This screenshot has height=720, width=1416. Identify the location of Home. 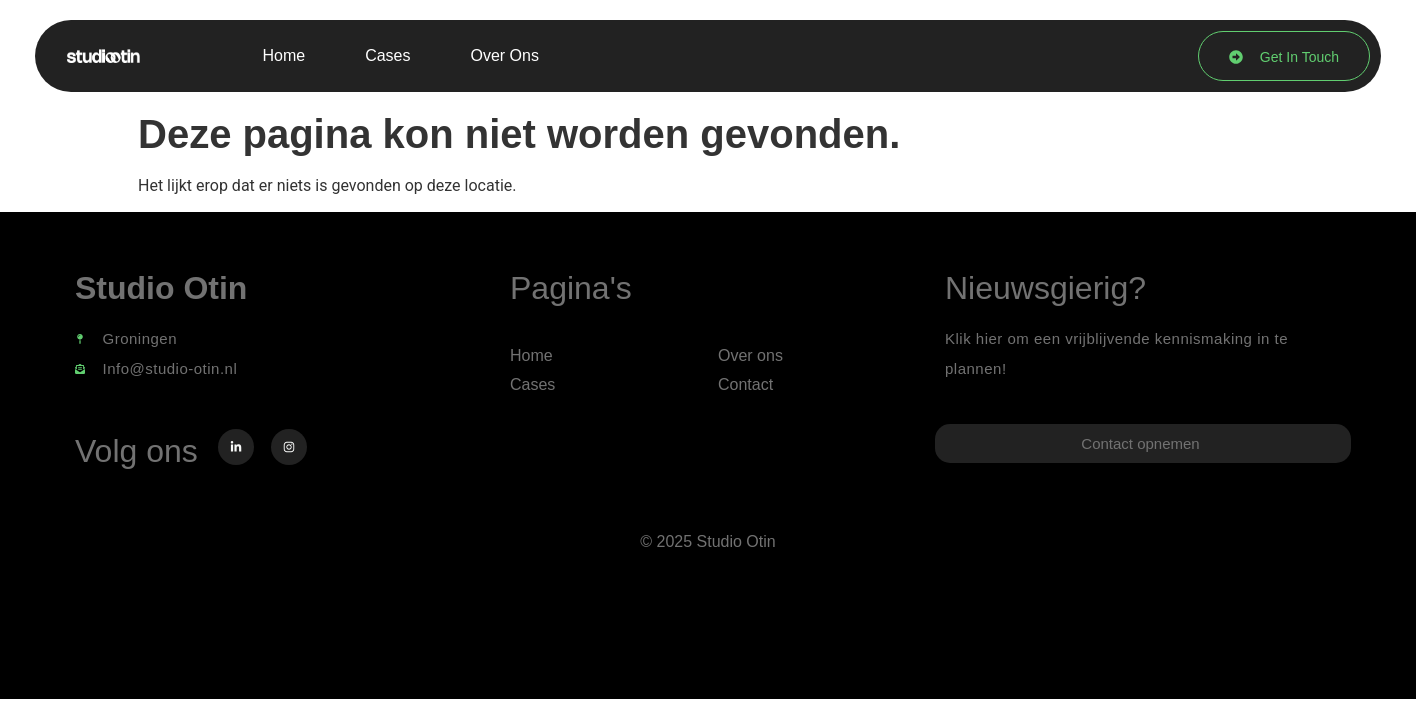
(283, 55).